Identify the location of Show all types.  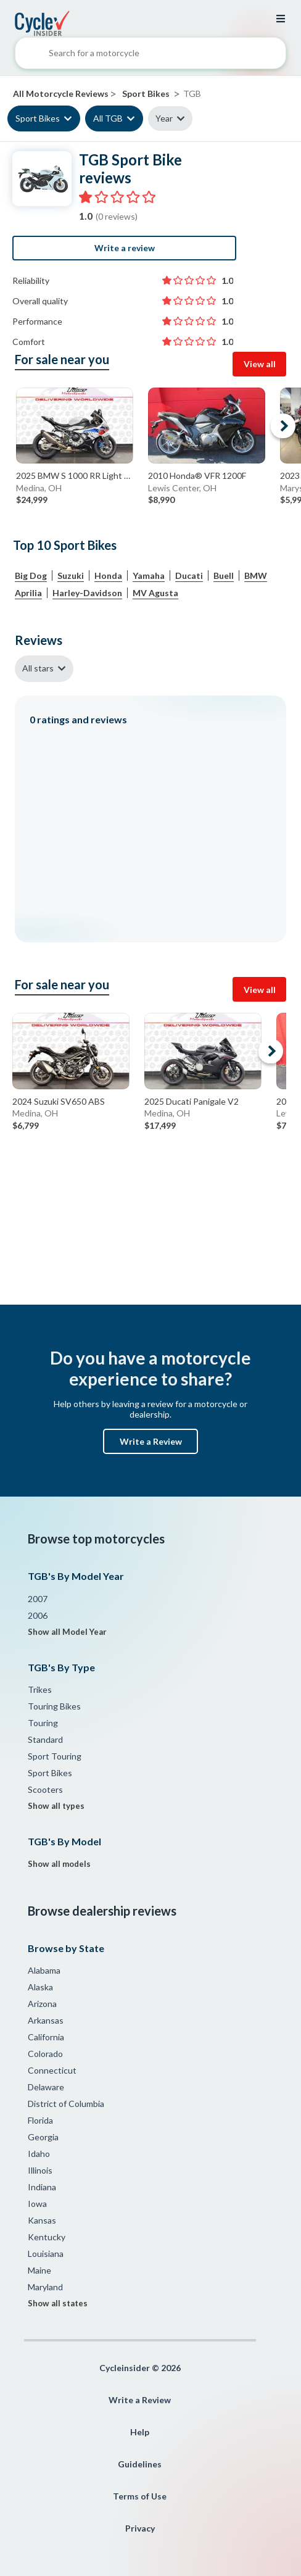
(56, 1806).